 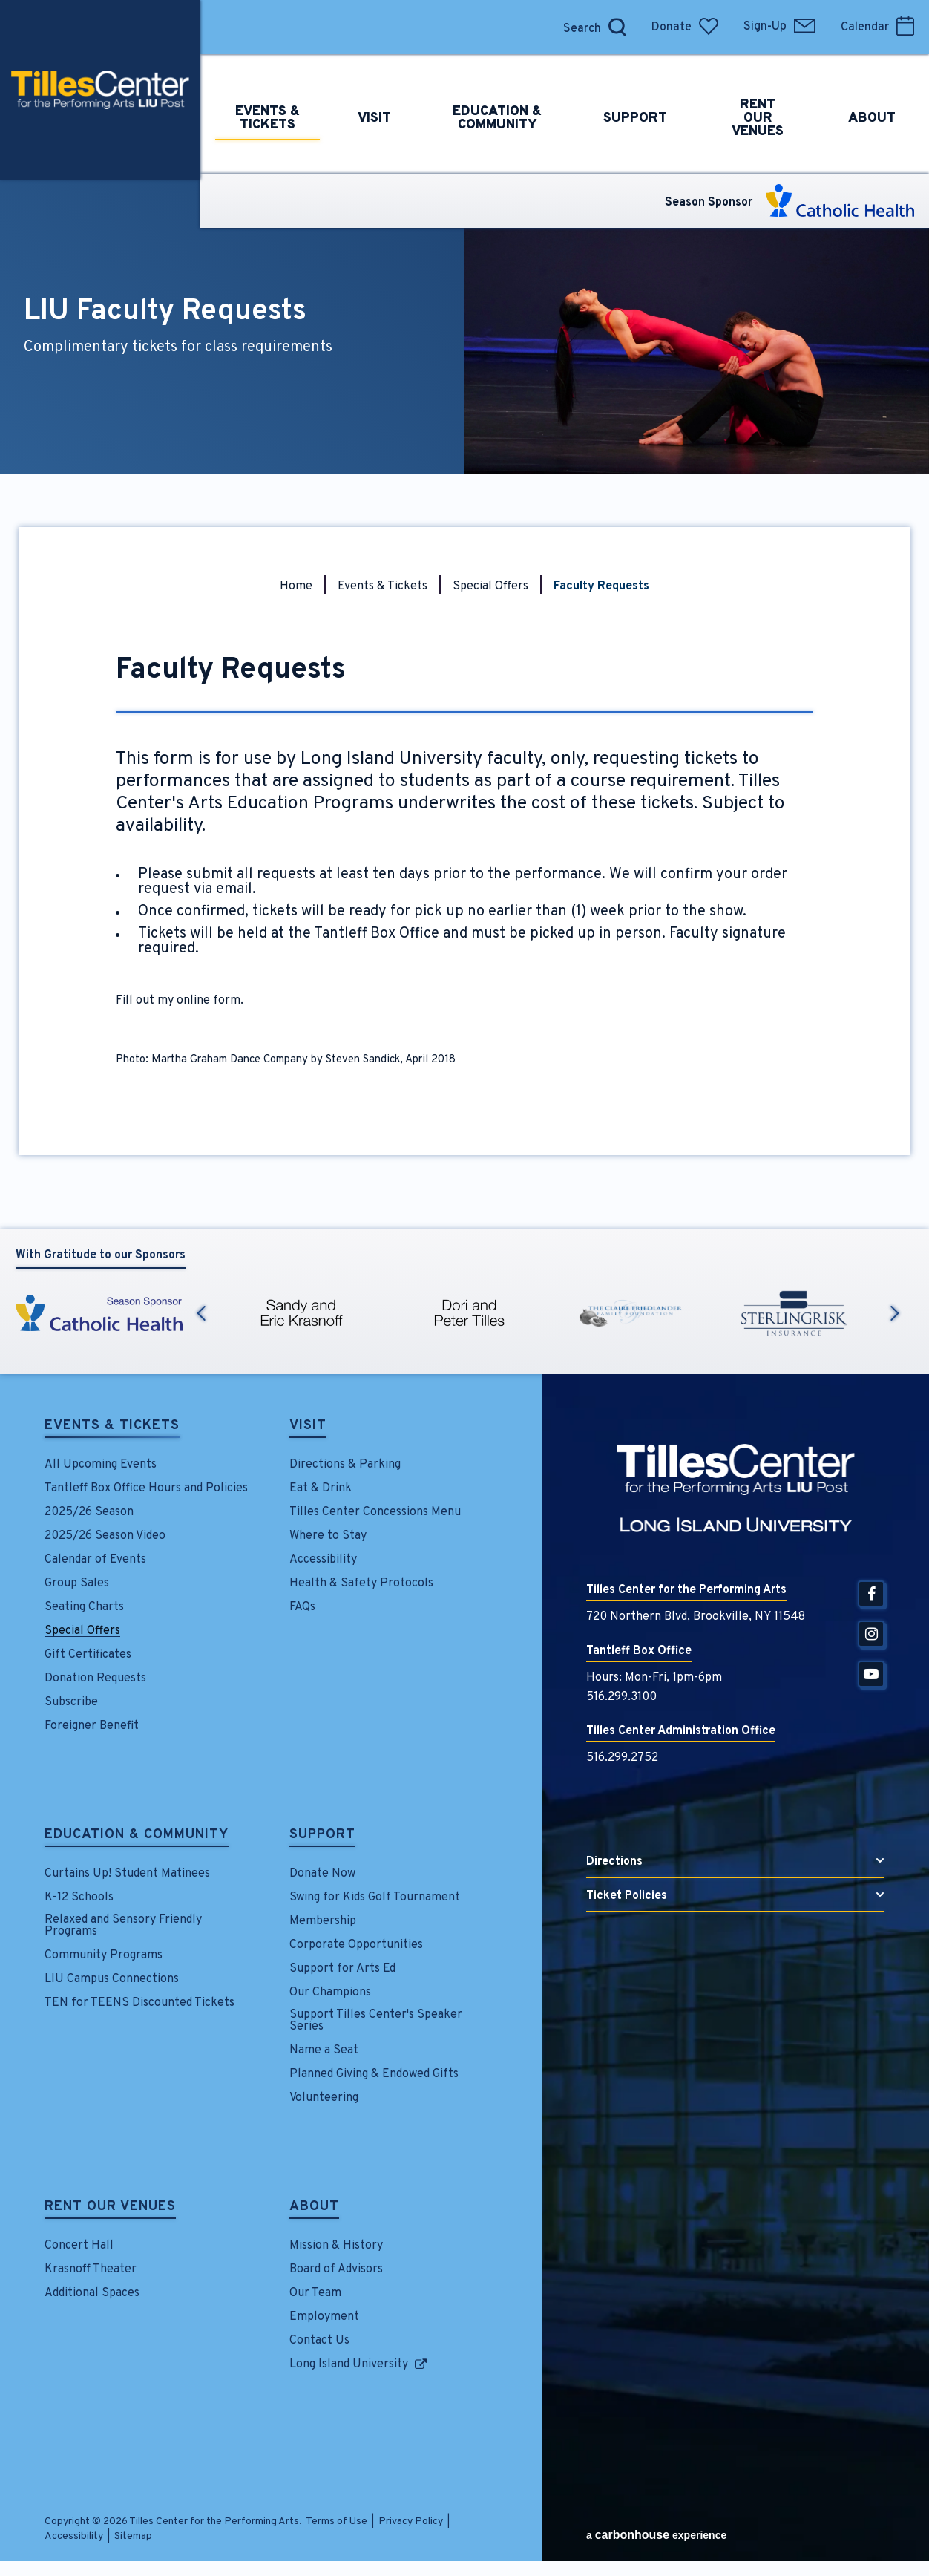 I want to click on Visit, so click(x=307, y=1426).